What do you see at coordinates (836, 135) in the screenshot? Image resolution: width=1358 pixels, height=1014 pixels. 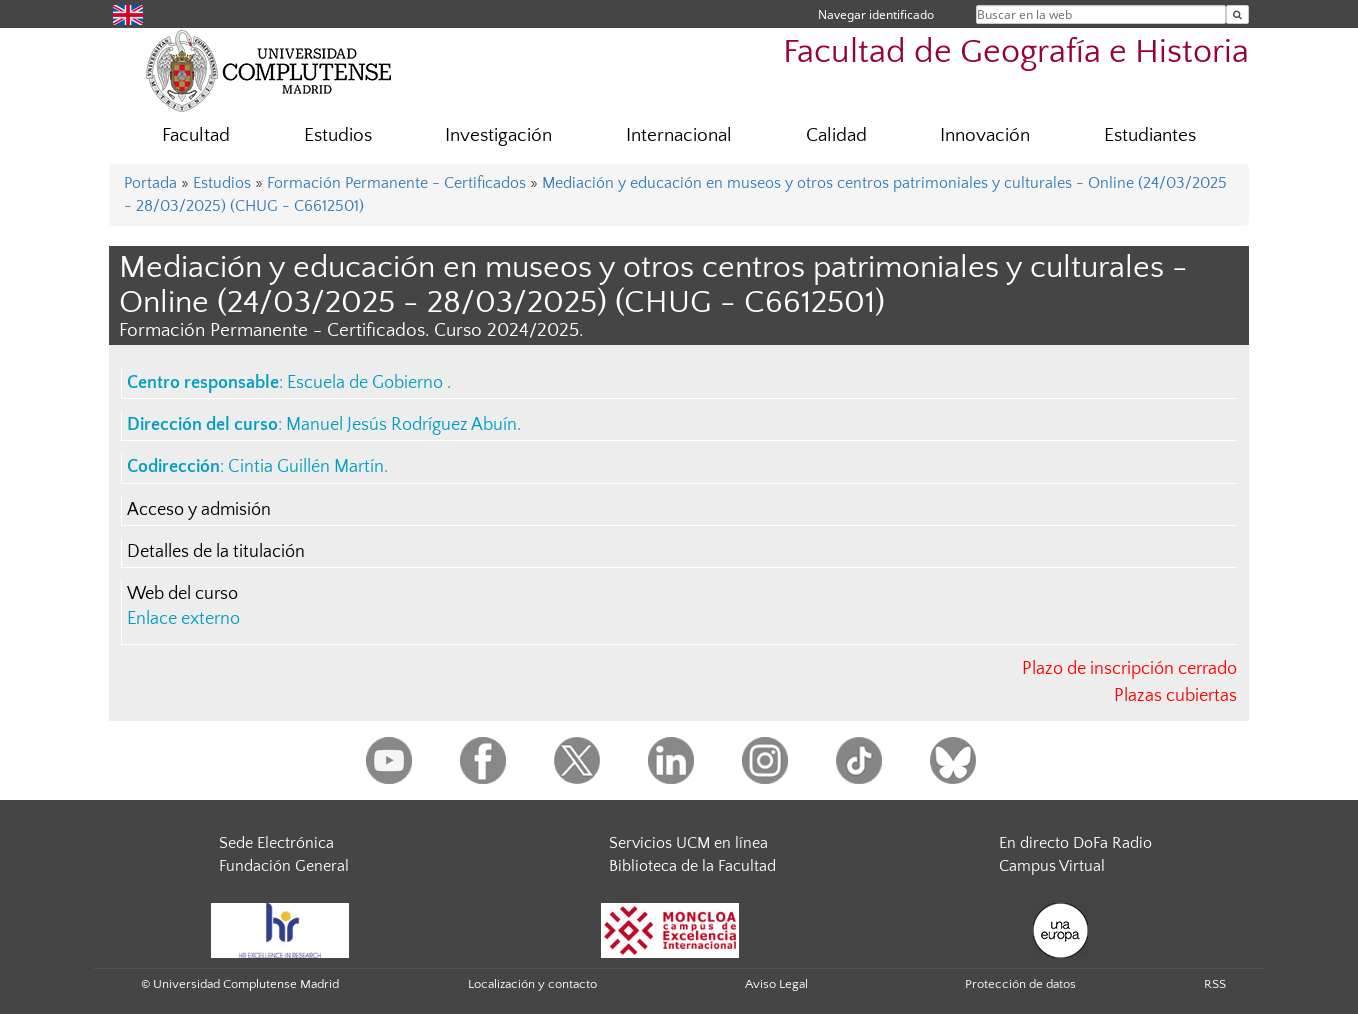 I see `Calidad` at bounding box center [836, 135].